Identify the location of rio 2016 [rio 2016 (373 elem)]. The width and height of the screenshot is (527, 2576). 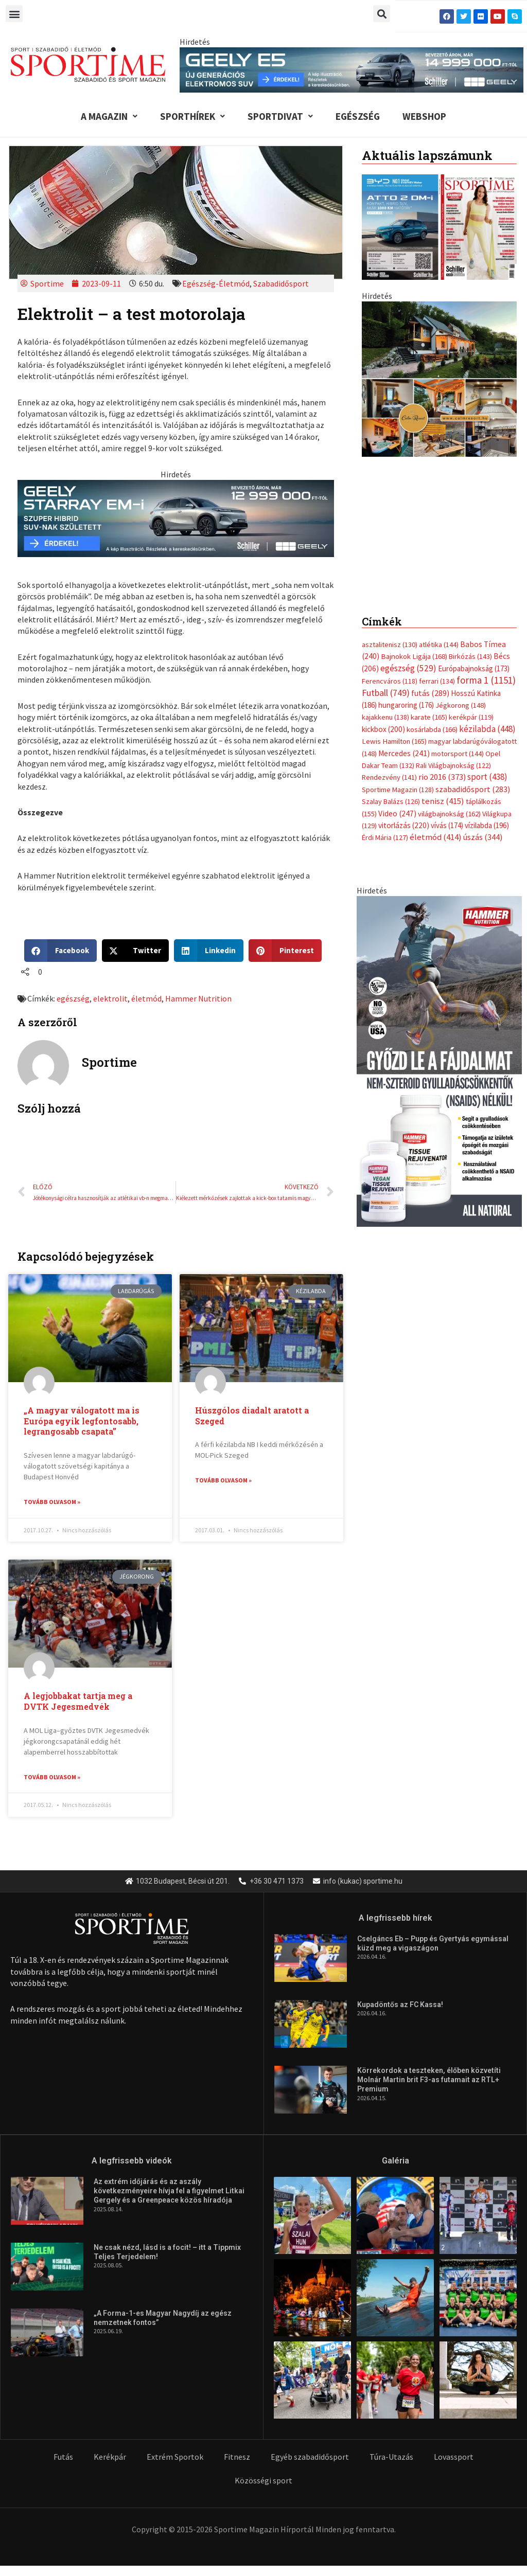
(442, 787).